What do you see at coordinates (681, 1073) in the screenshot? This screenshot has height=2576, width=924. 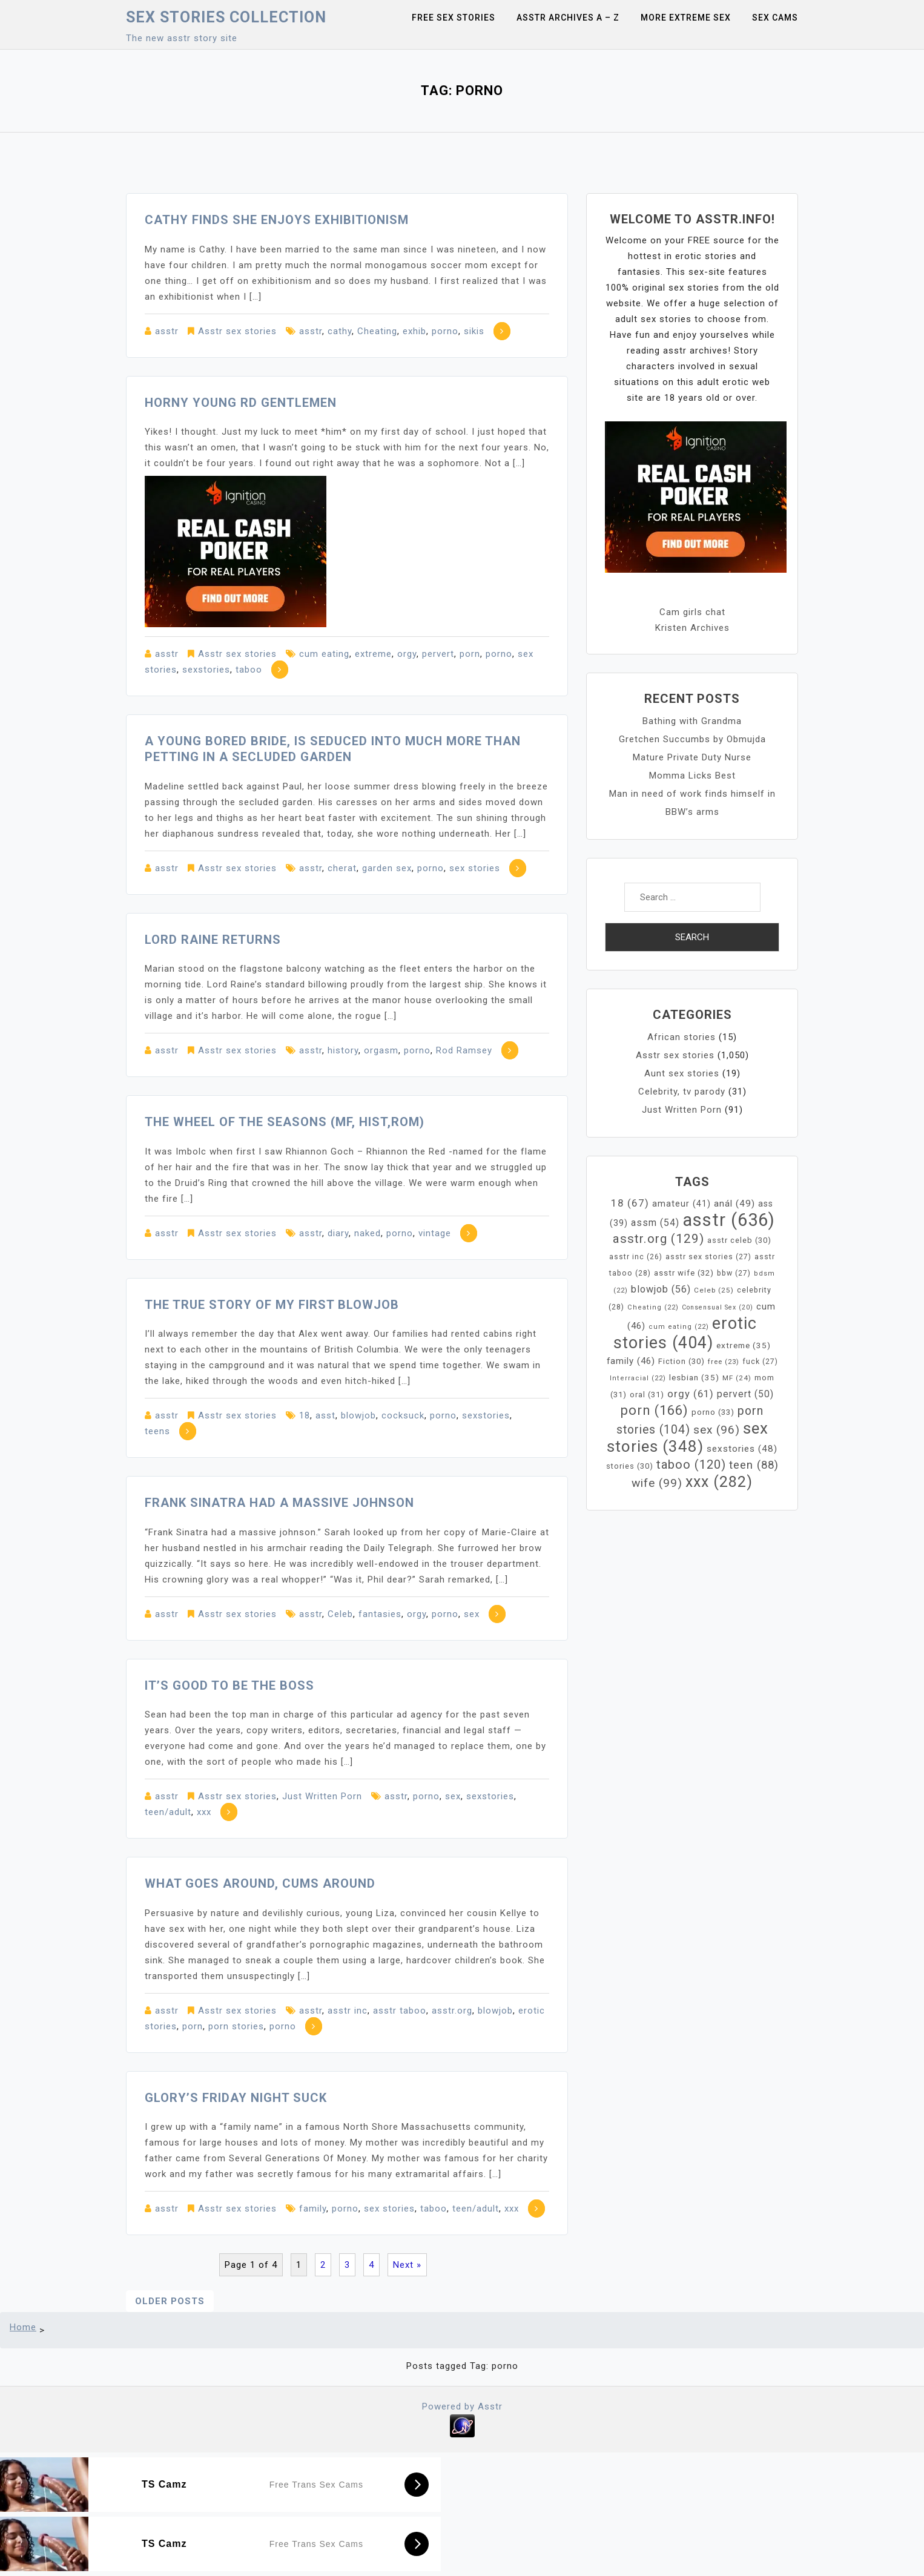 I see `Aunt sex stories` at bounding box center [681, 1073].